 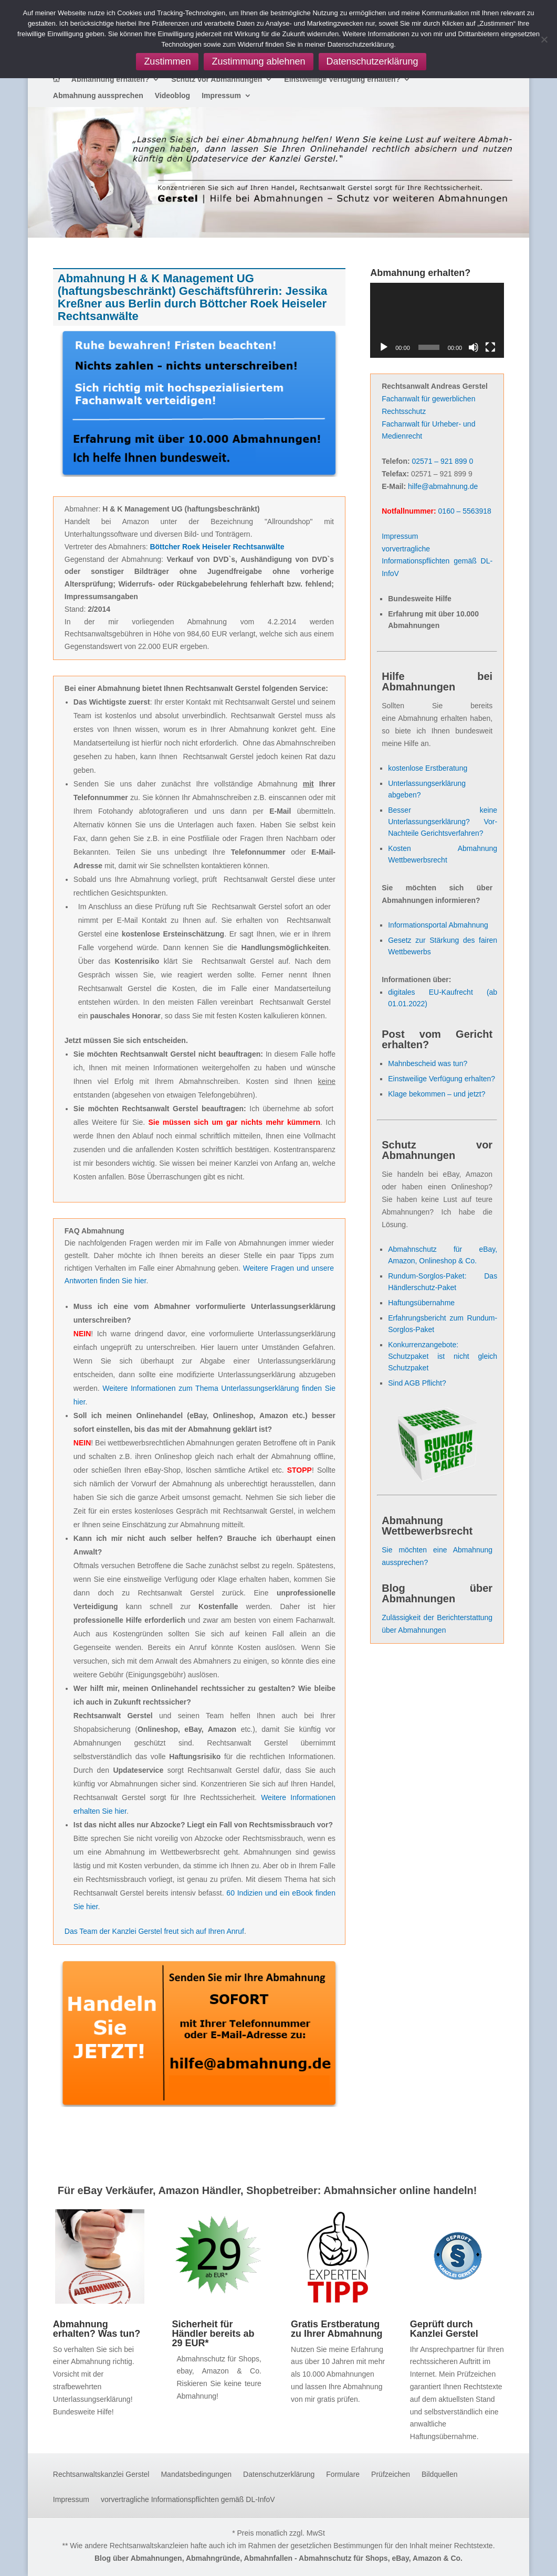 What do you see at coordinates (417, 1383) in the screenshot?
I see `Sind AGB Pflicht?` at bounding box center [417, 1383].